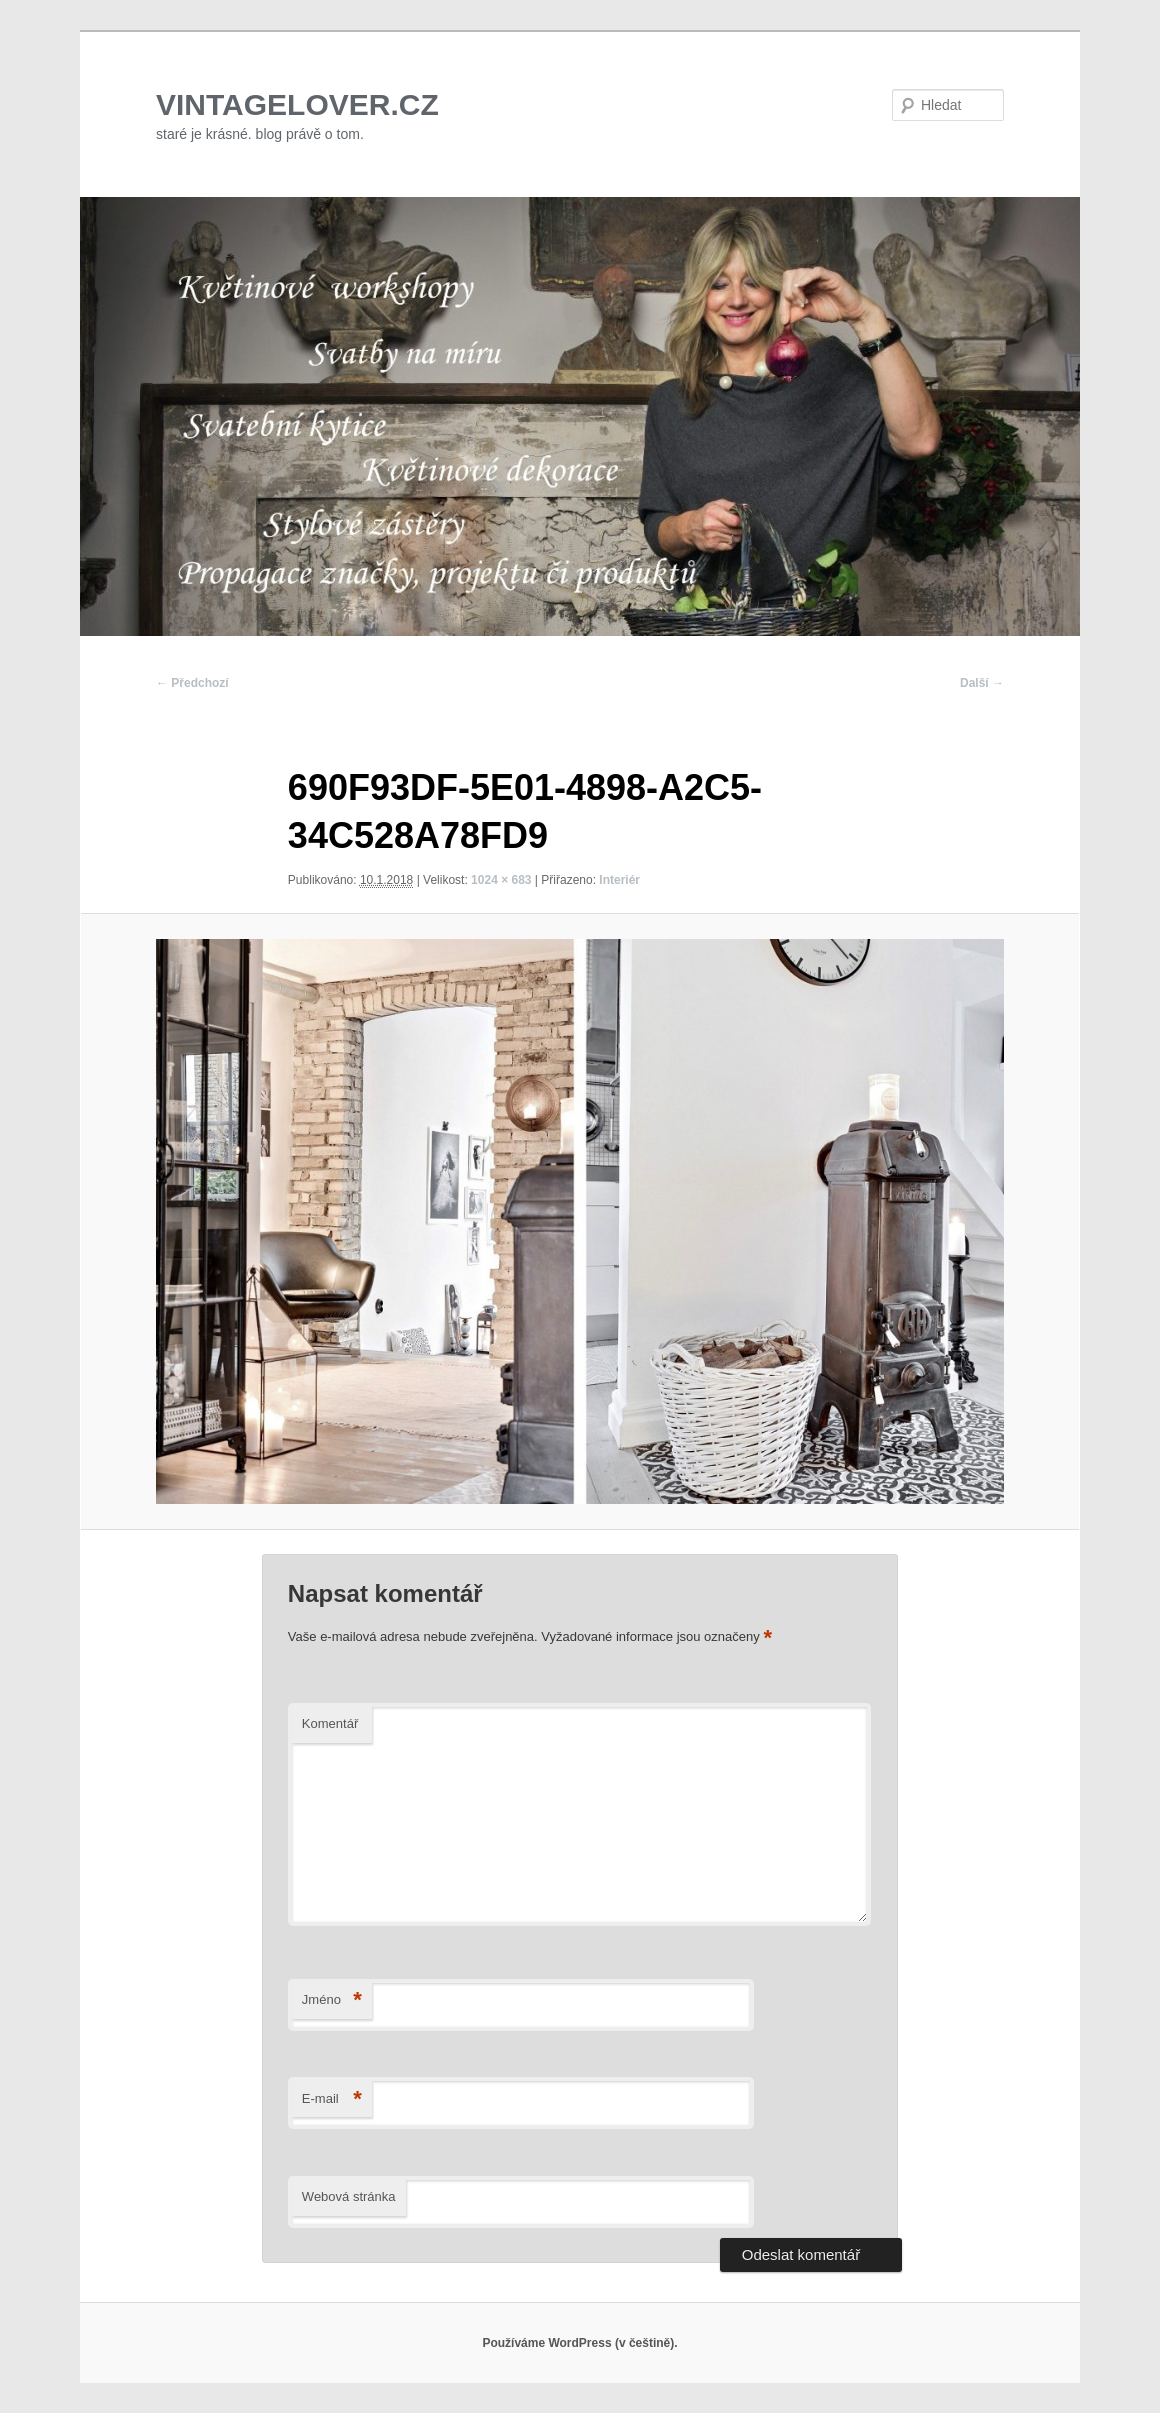 The width and height of the screenshot is (1160, 2413). What do you see at coordinates (332, 2099) in the screenshot?
I see `E-mail` at bounding box center [332, 2099].